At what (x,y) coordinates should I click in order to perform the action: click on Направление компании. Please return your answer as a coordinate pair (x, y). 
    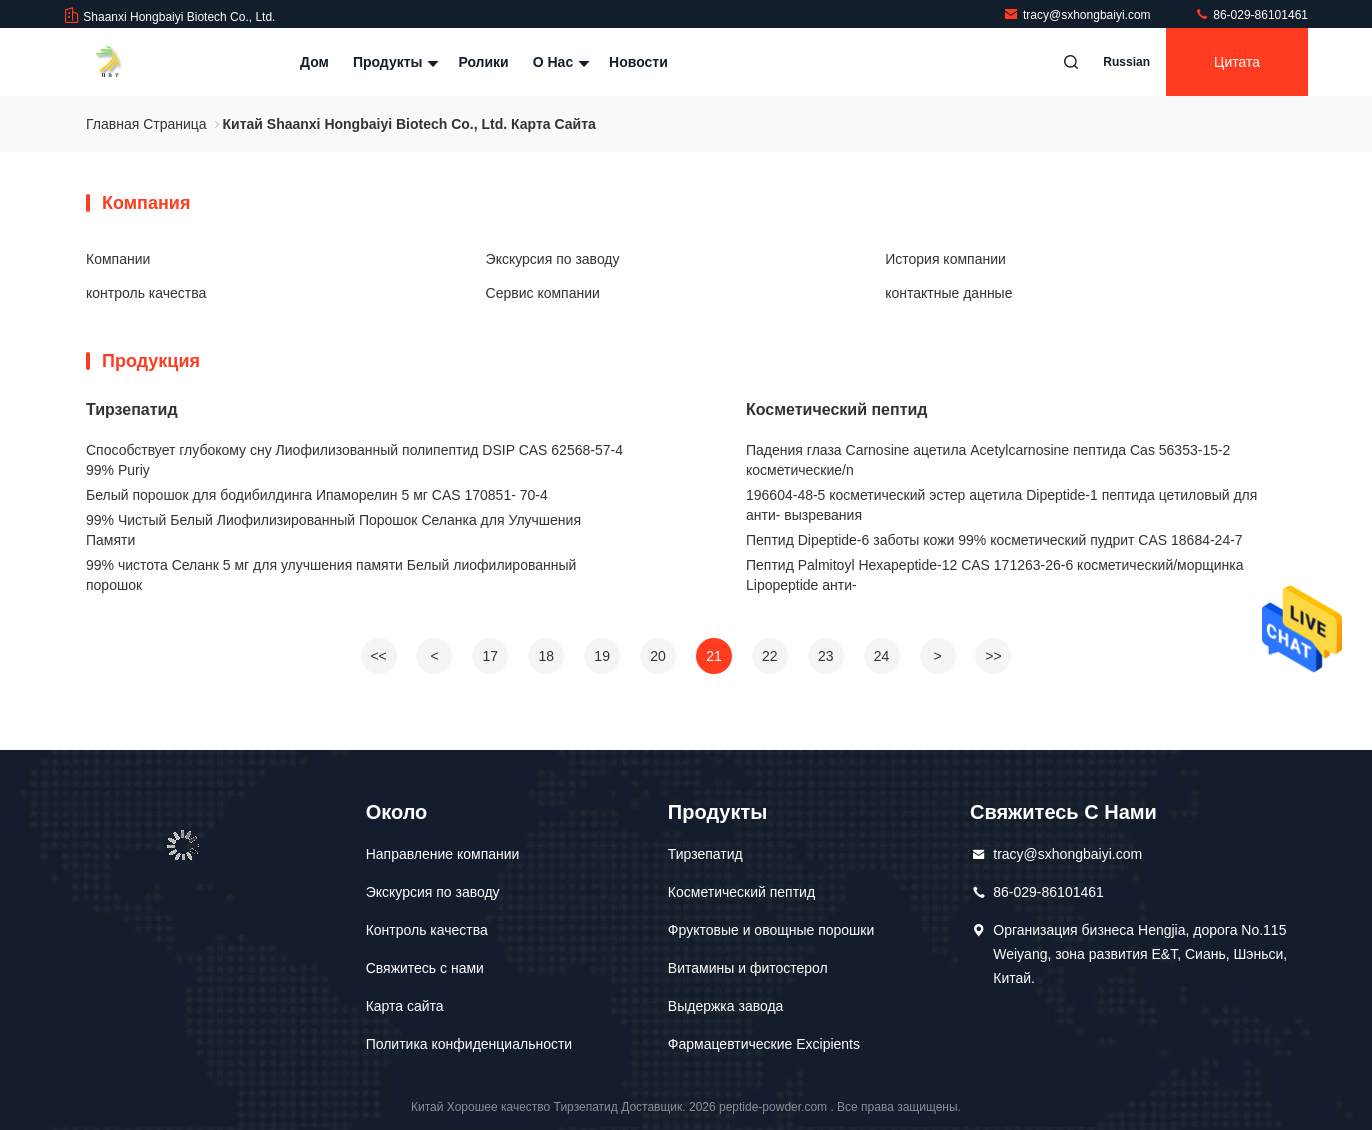
    Looking at the image, I should click on (443, 854).